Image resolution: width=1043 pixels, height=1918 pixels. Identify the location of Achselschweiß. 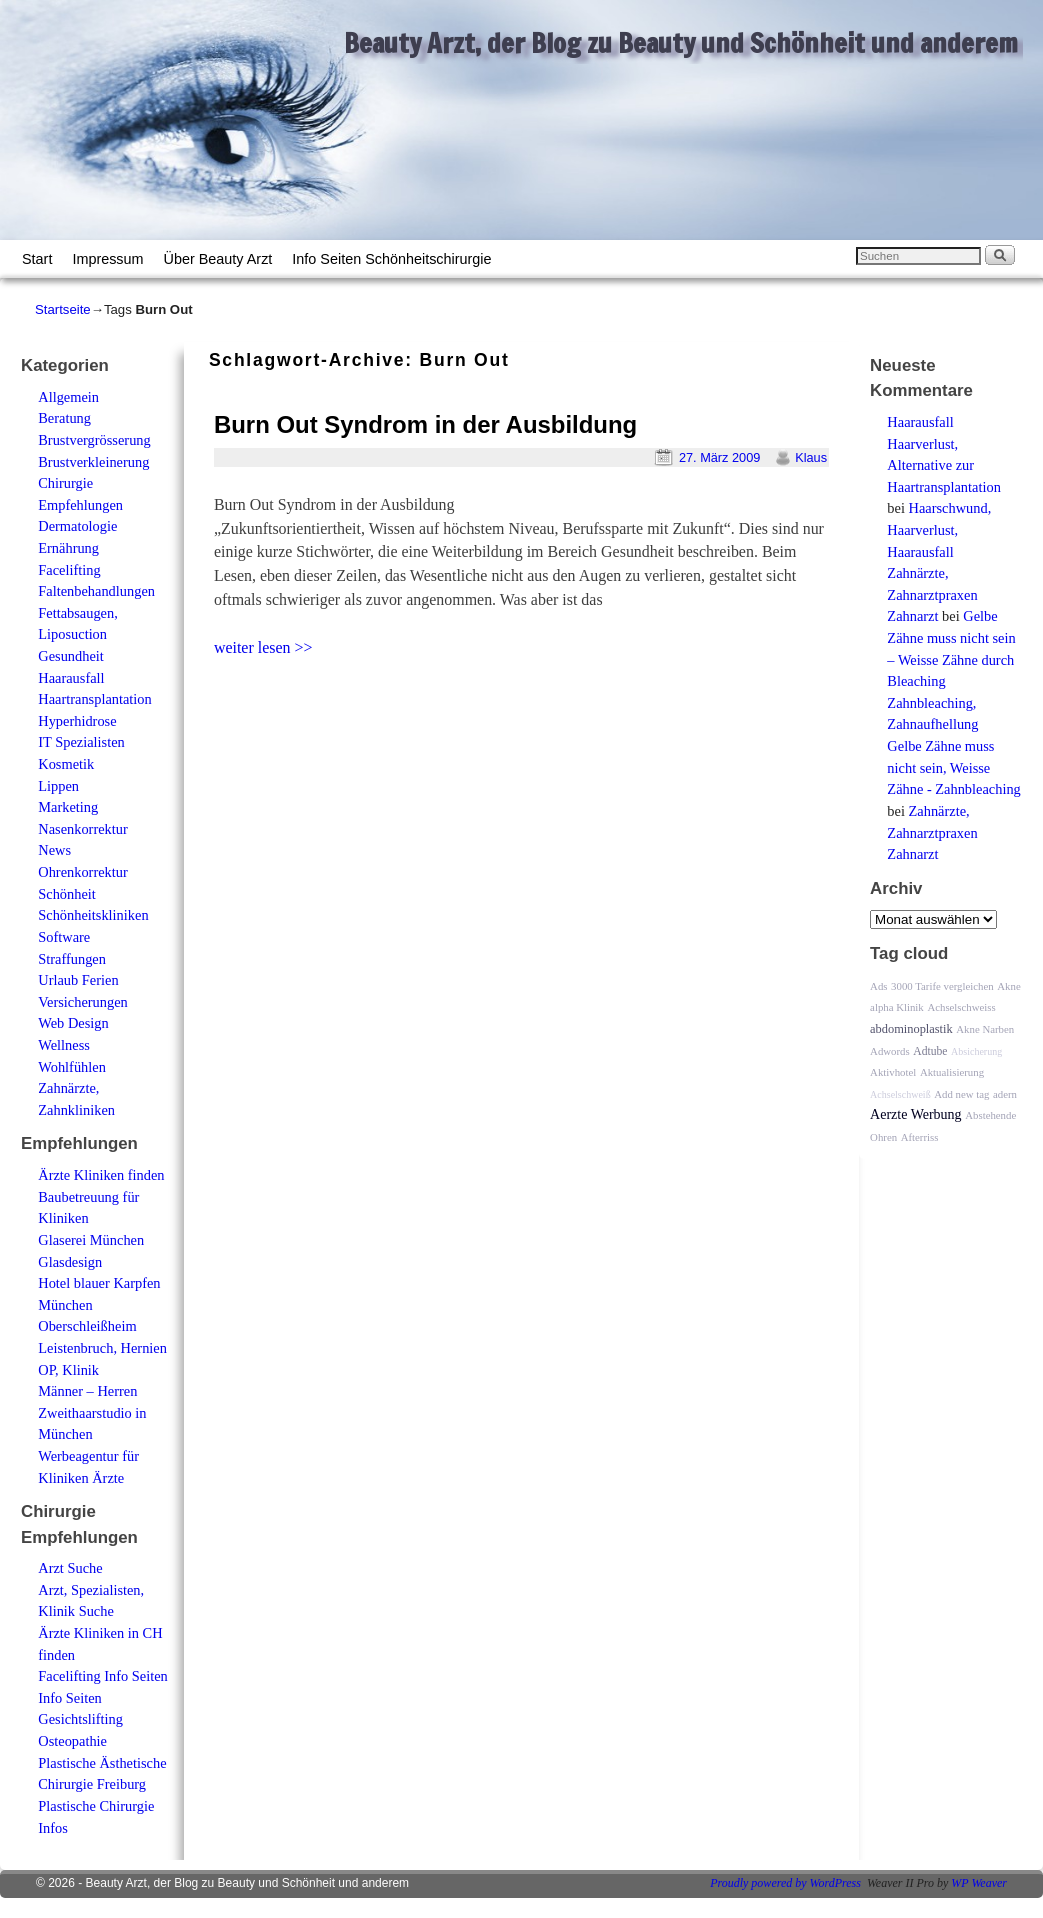
(900, 1094).